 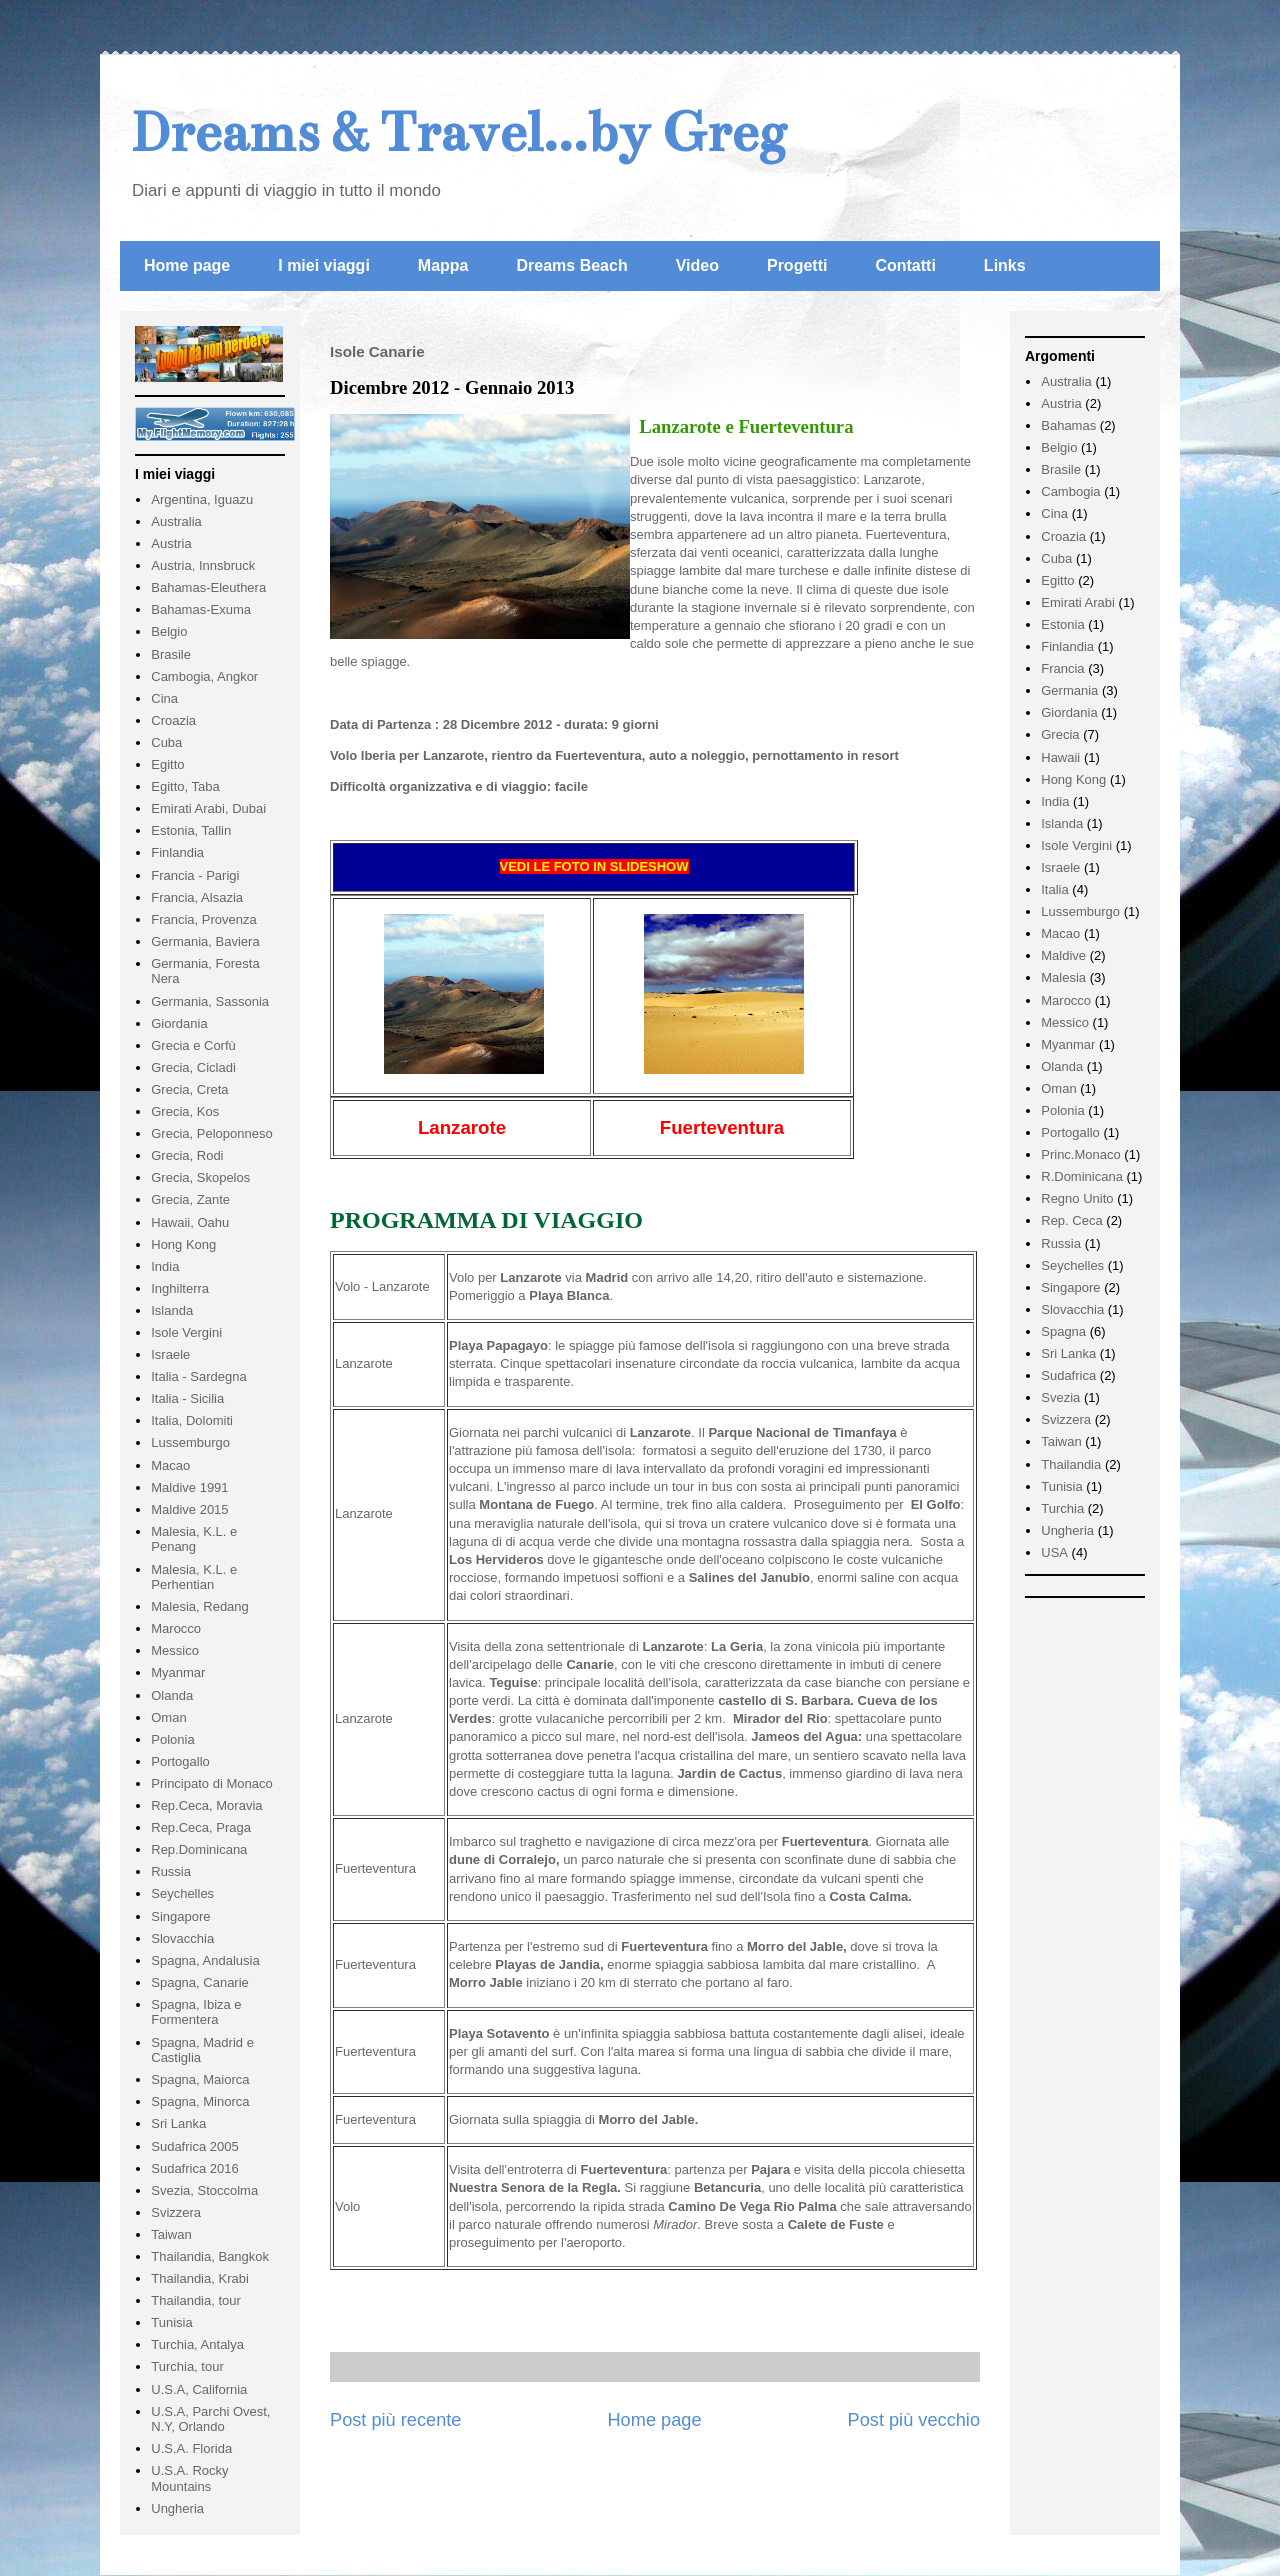 What do you see at coordinates (1060, 1397) in the screenshot?
I see `Svezia` at bounding box center [1060, 1397].